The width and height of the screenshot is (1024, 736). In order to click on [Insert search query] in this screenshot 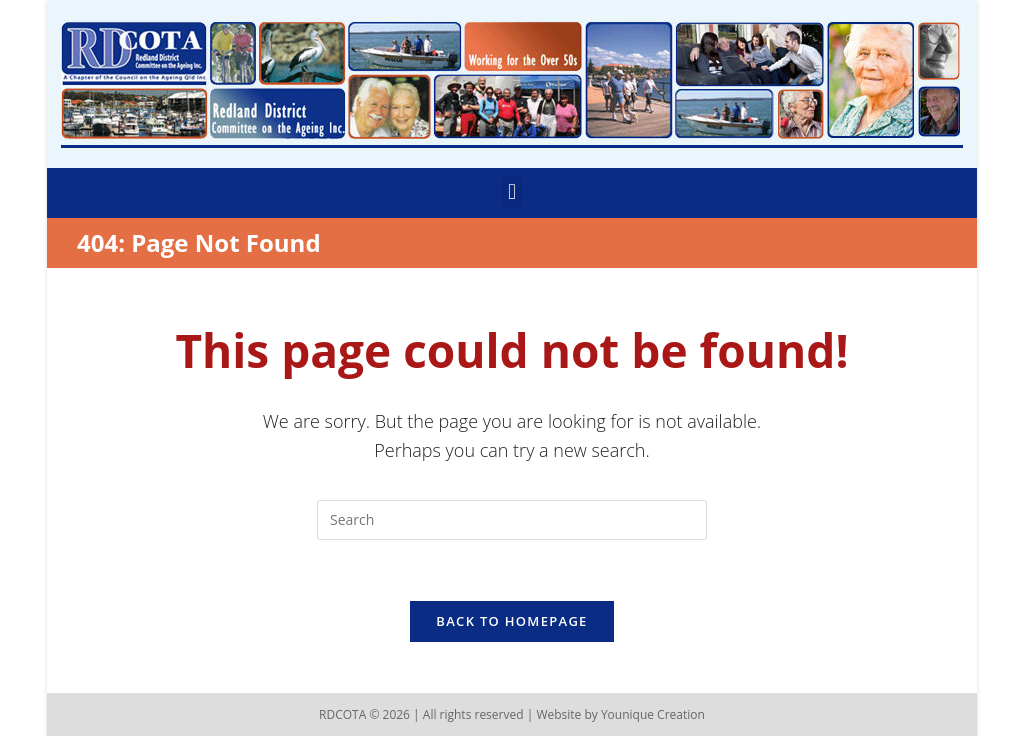, I will do `click(512, 520)`.